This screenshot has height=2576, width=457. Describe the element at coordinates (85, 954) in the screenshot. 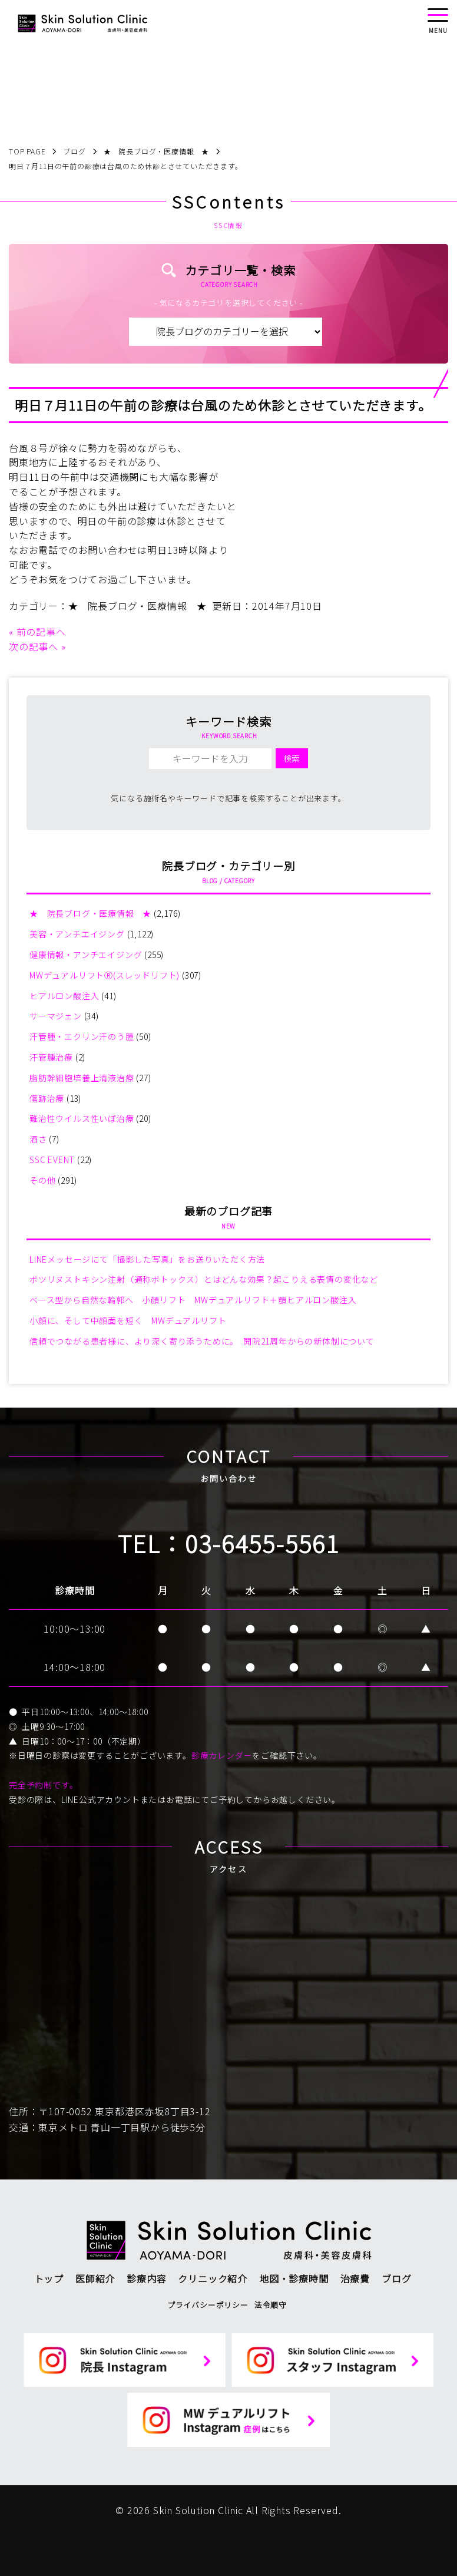

I see `健康情報・アンチエイジング` at that location.